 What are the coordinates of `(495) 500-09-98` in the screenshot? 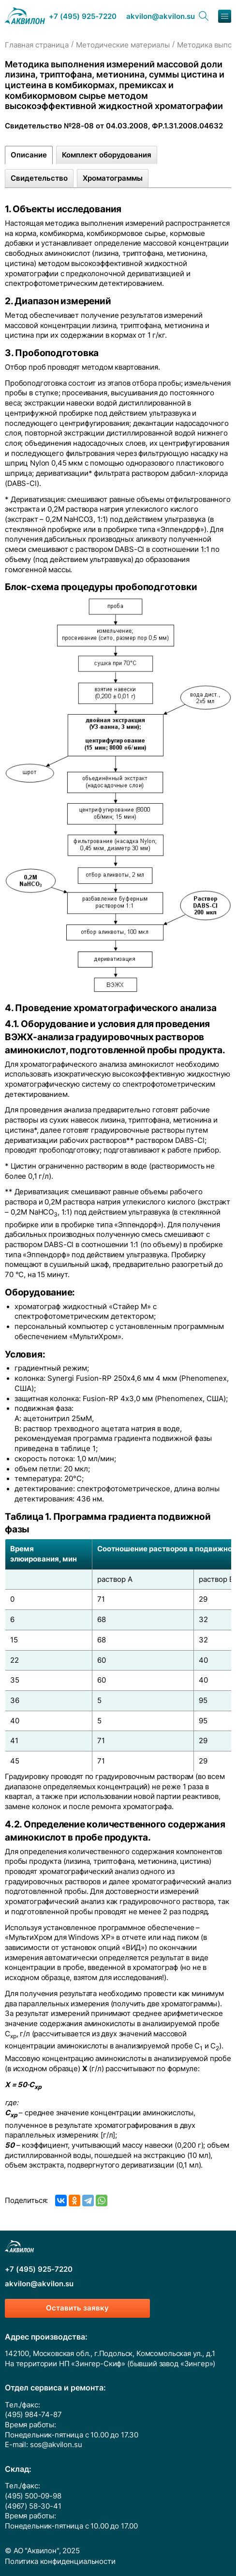 It's located at (33, 2496).